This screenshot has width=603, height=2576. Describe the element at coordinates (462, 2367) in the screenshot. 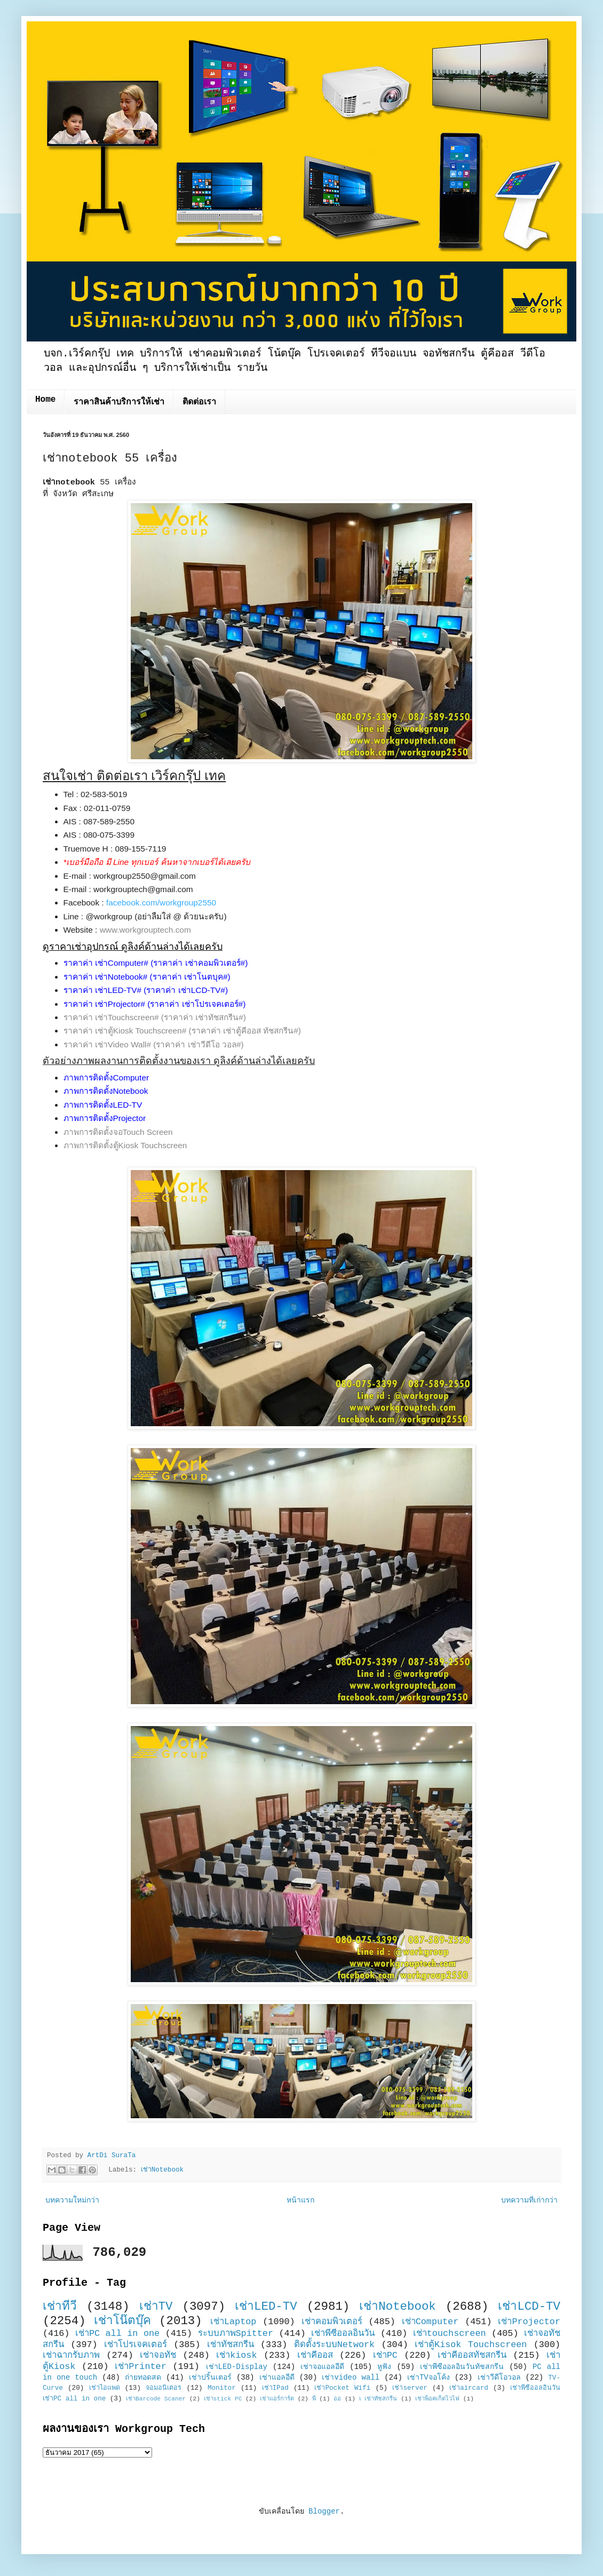

I see `เช่าพีซีออลอินวันทัชสกรีน` at that location.